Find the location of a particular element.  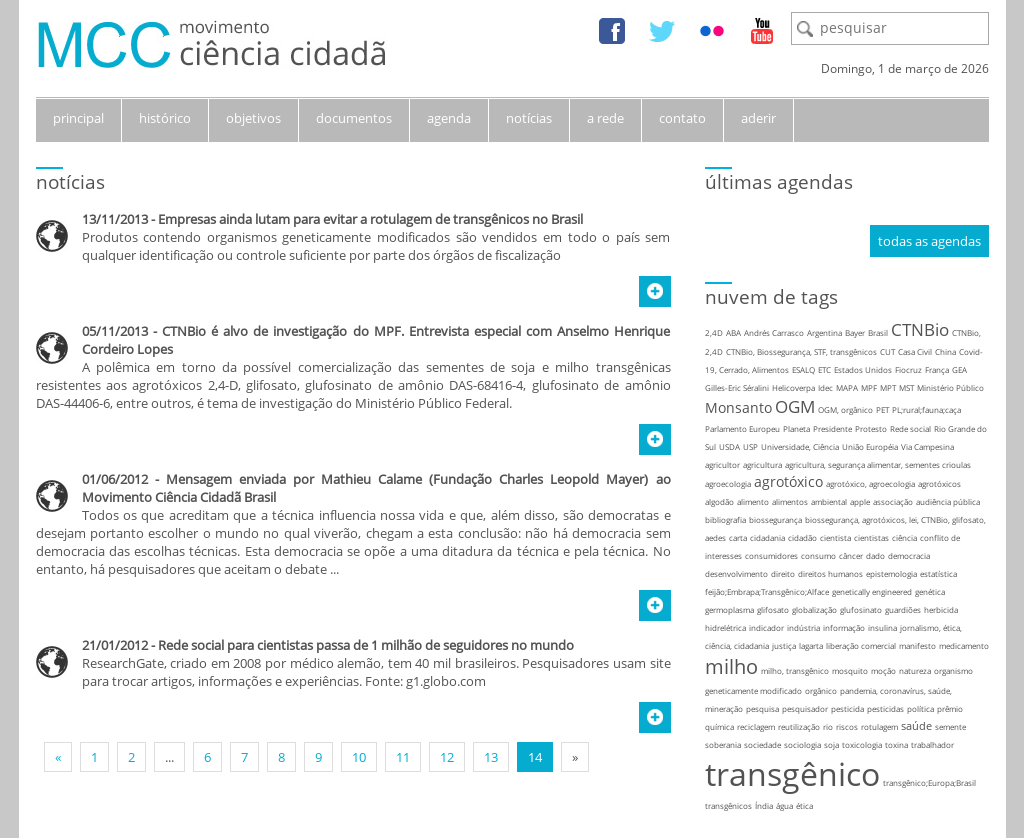

agrotóxico, agroecologia is located at coordinates (870, 483).